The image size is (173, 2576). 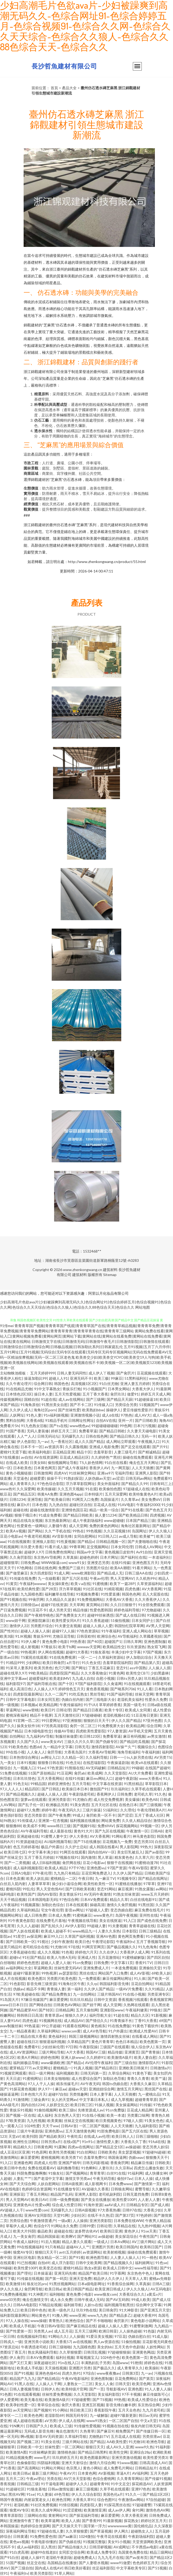 I want to click on 三级片午夜剧场, so click(x=30, y=2131).